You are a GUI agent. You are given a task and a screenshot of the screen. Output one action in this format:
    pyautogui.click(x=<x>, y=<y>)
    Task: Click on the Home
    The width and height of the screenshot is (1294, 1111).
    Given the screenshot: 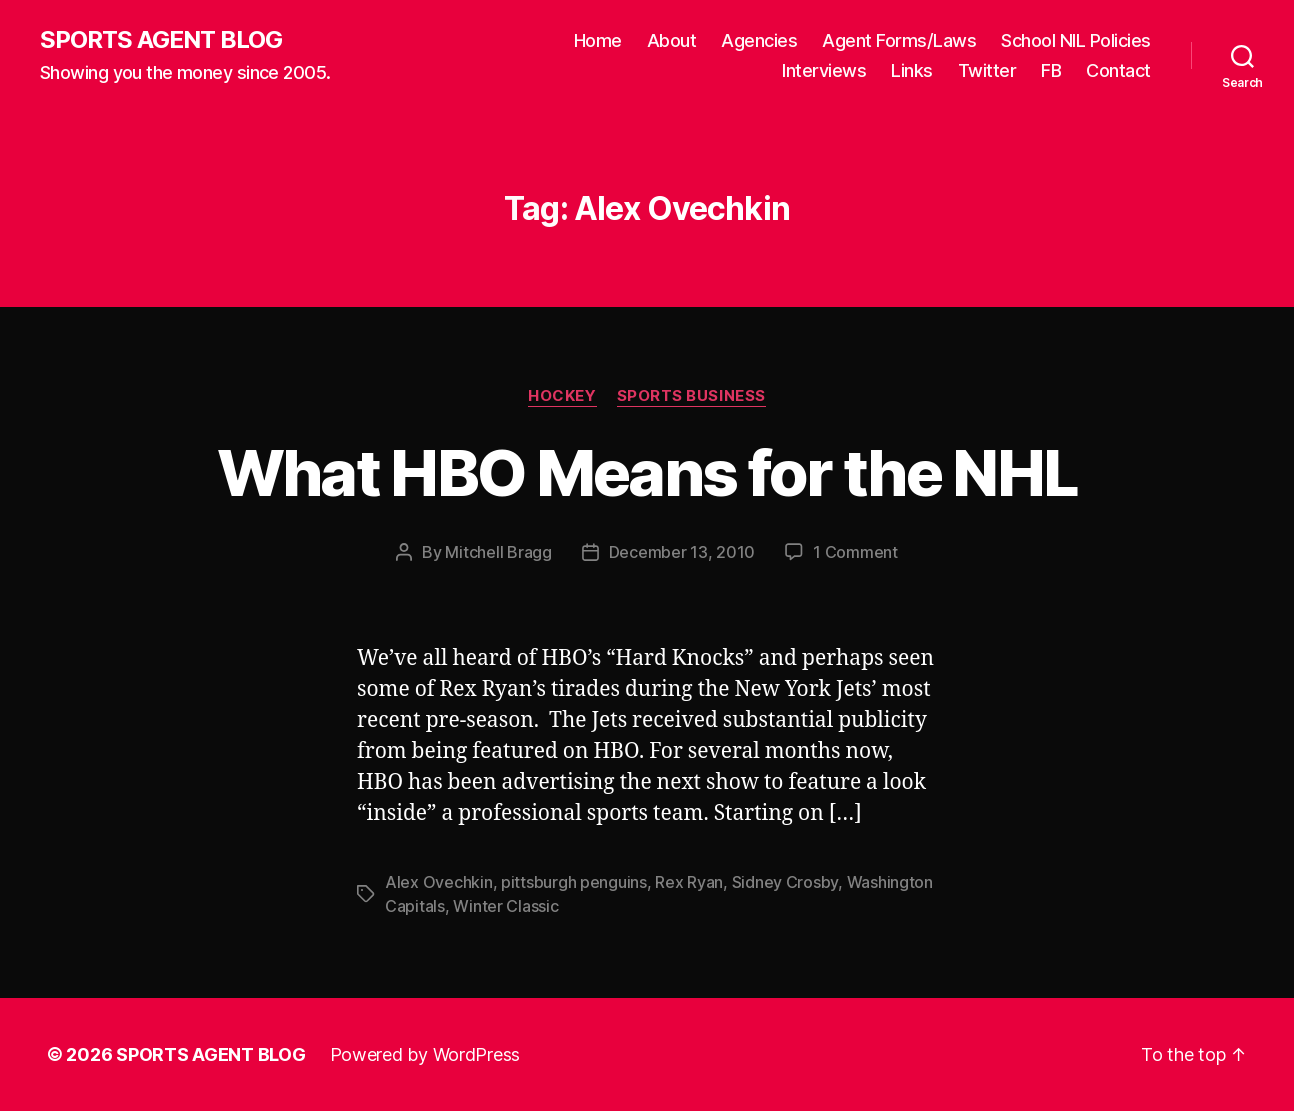 What is the action you would take?
    pyautogui.click(x=598, y=40)
    